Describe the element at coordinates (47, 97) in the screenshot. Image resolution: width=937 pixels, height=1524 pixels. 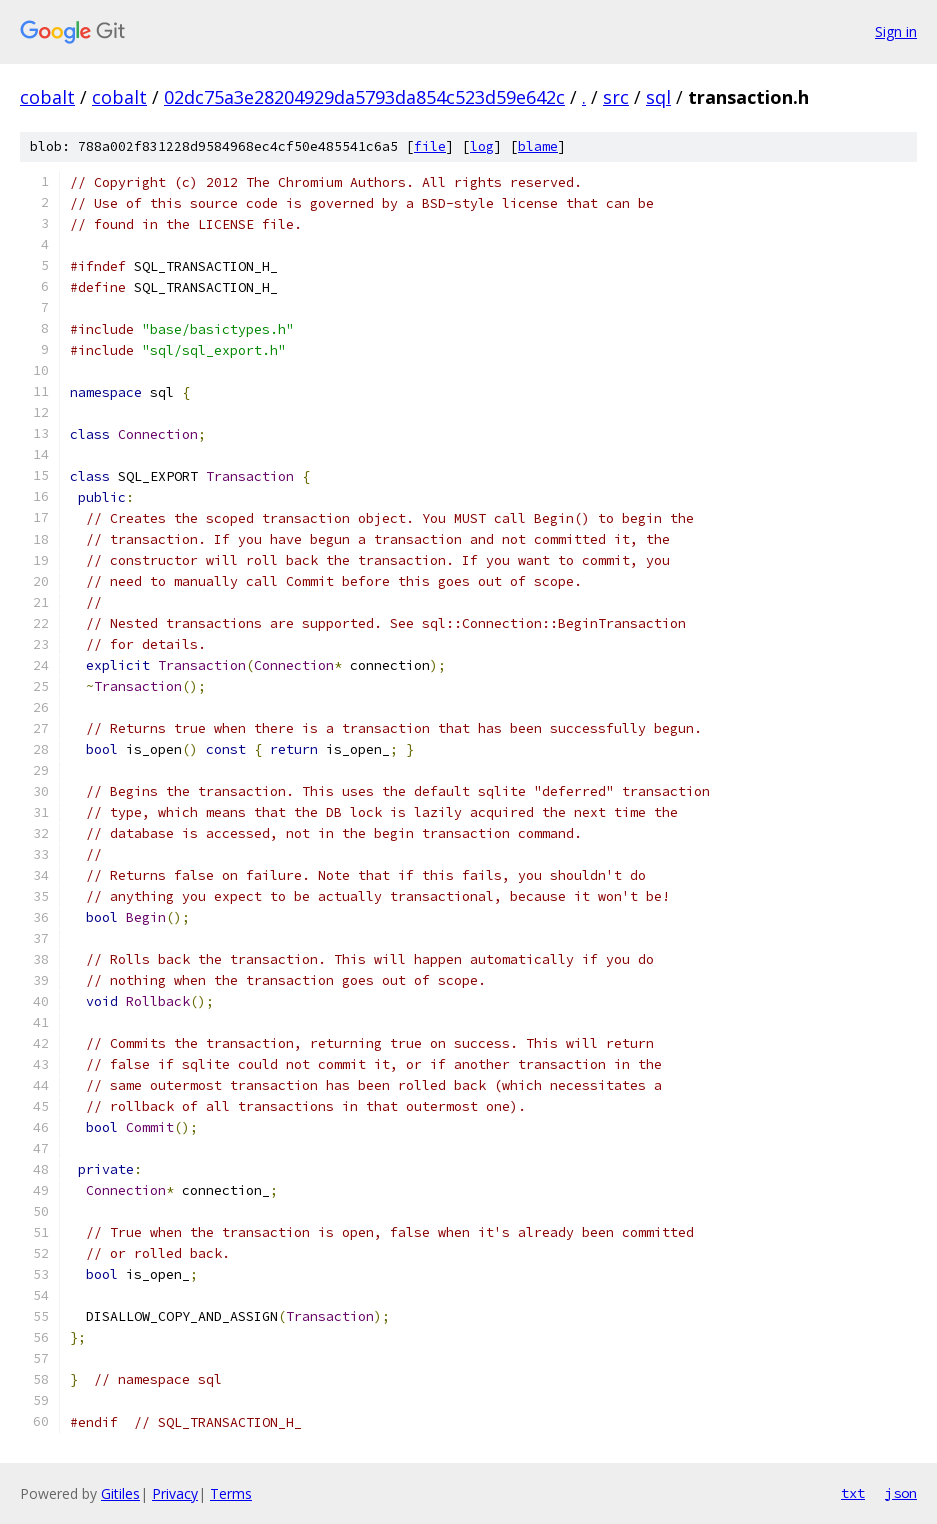
I see `cobalt` at that location.